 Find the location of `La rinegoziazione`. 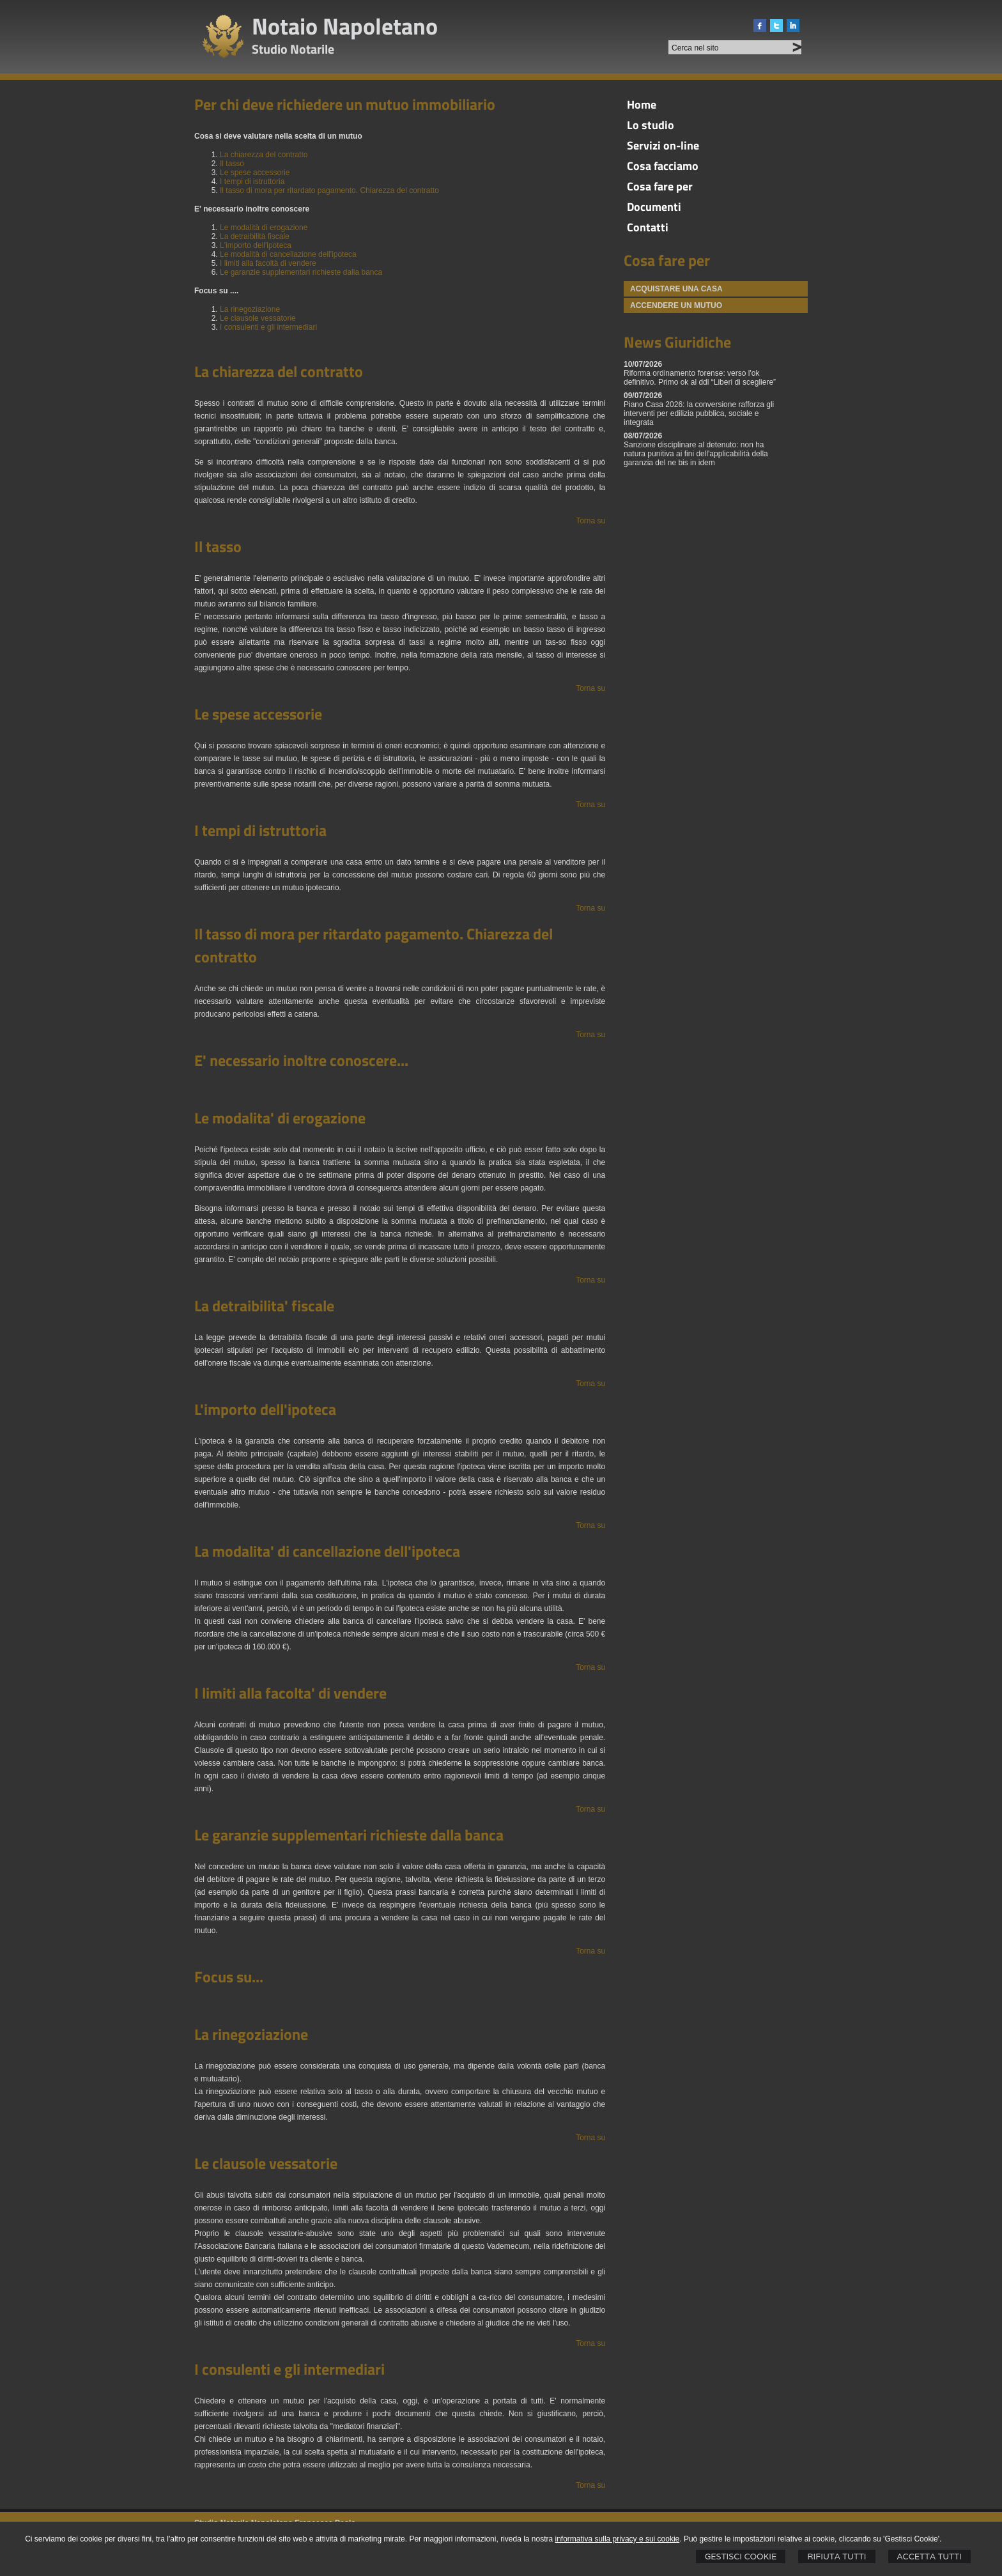

La rinegoziazione is located at coordinates (250, 309).